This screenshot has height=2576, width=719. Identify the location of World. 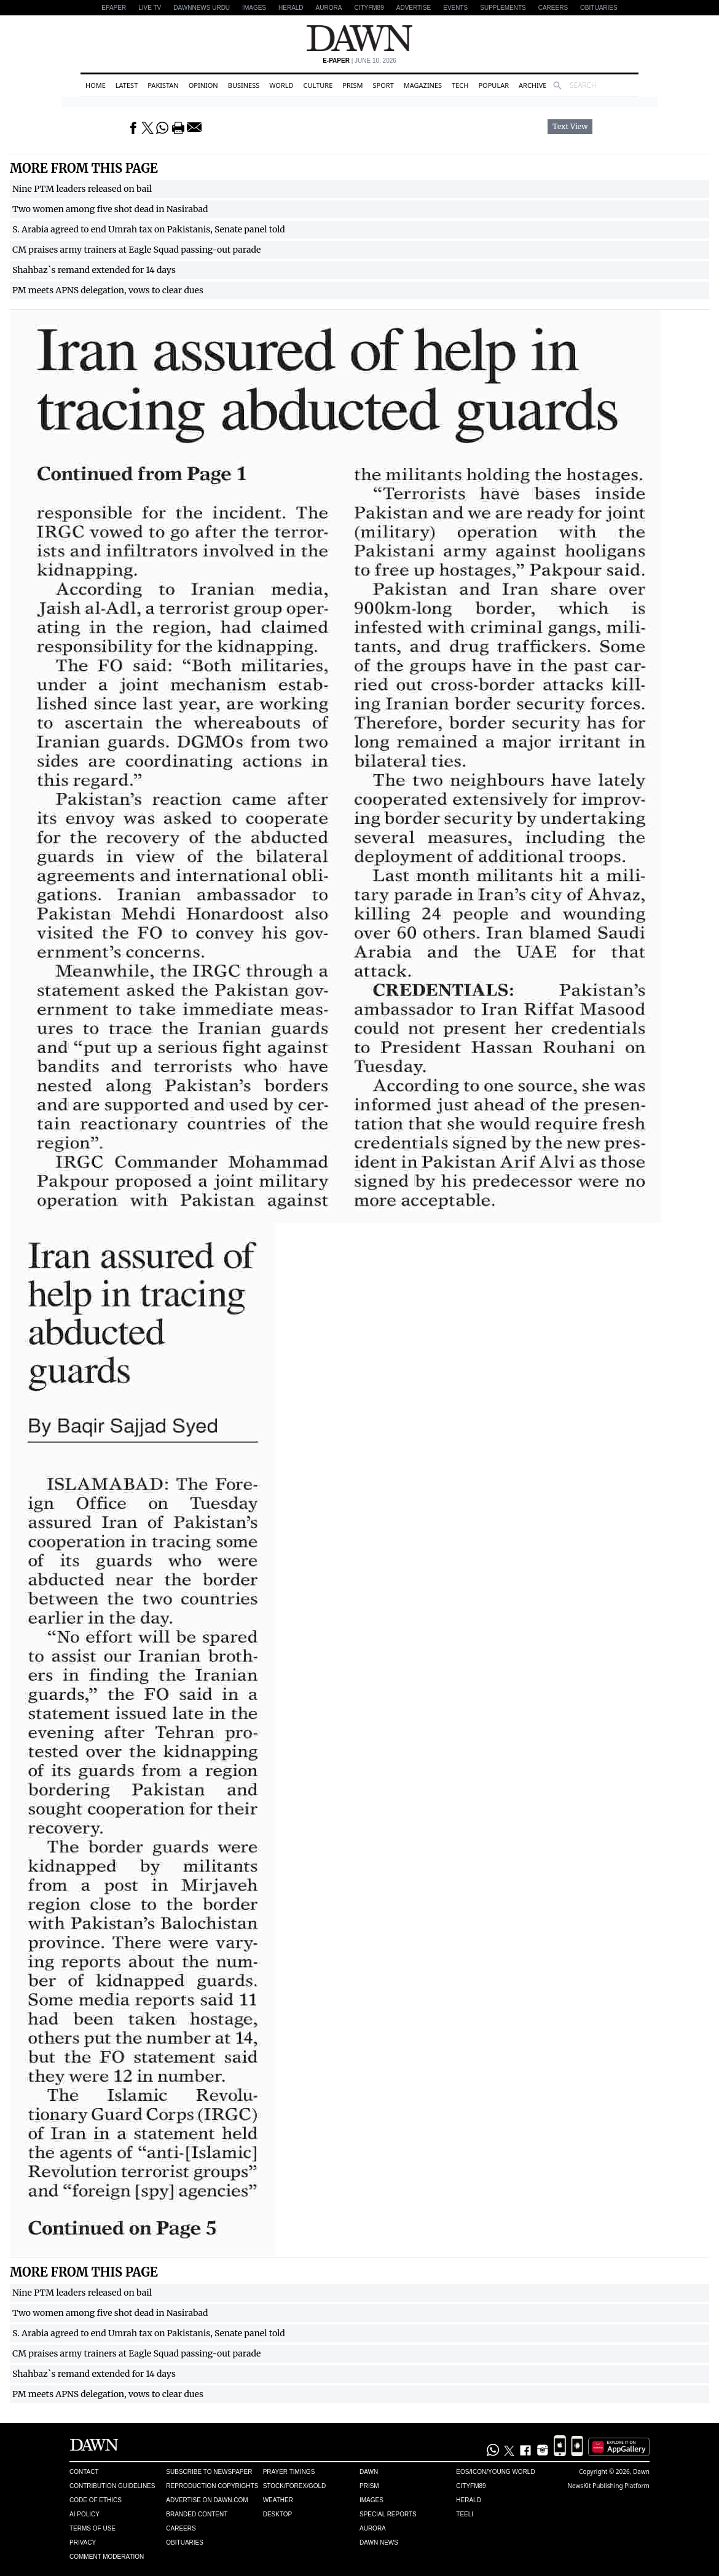
(281, 85).